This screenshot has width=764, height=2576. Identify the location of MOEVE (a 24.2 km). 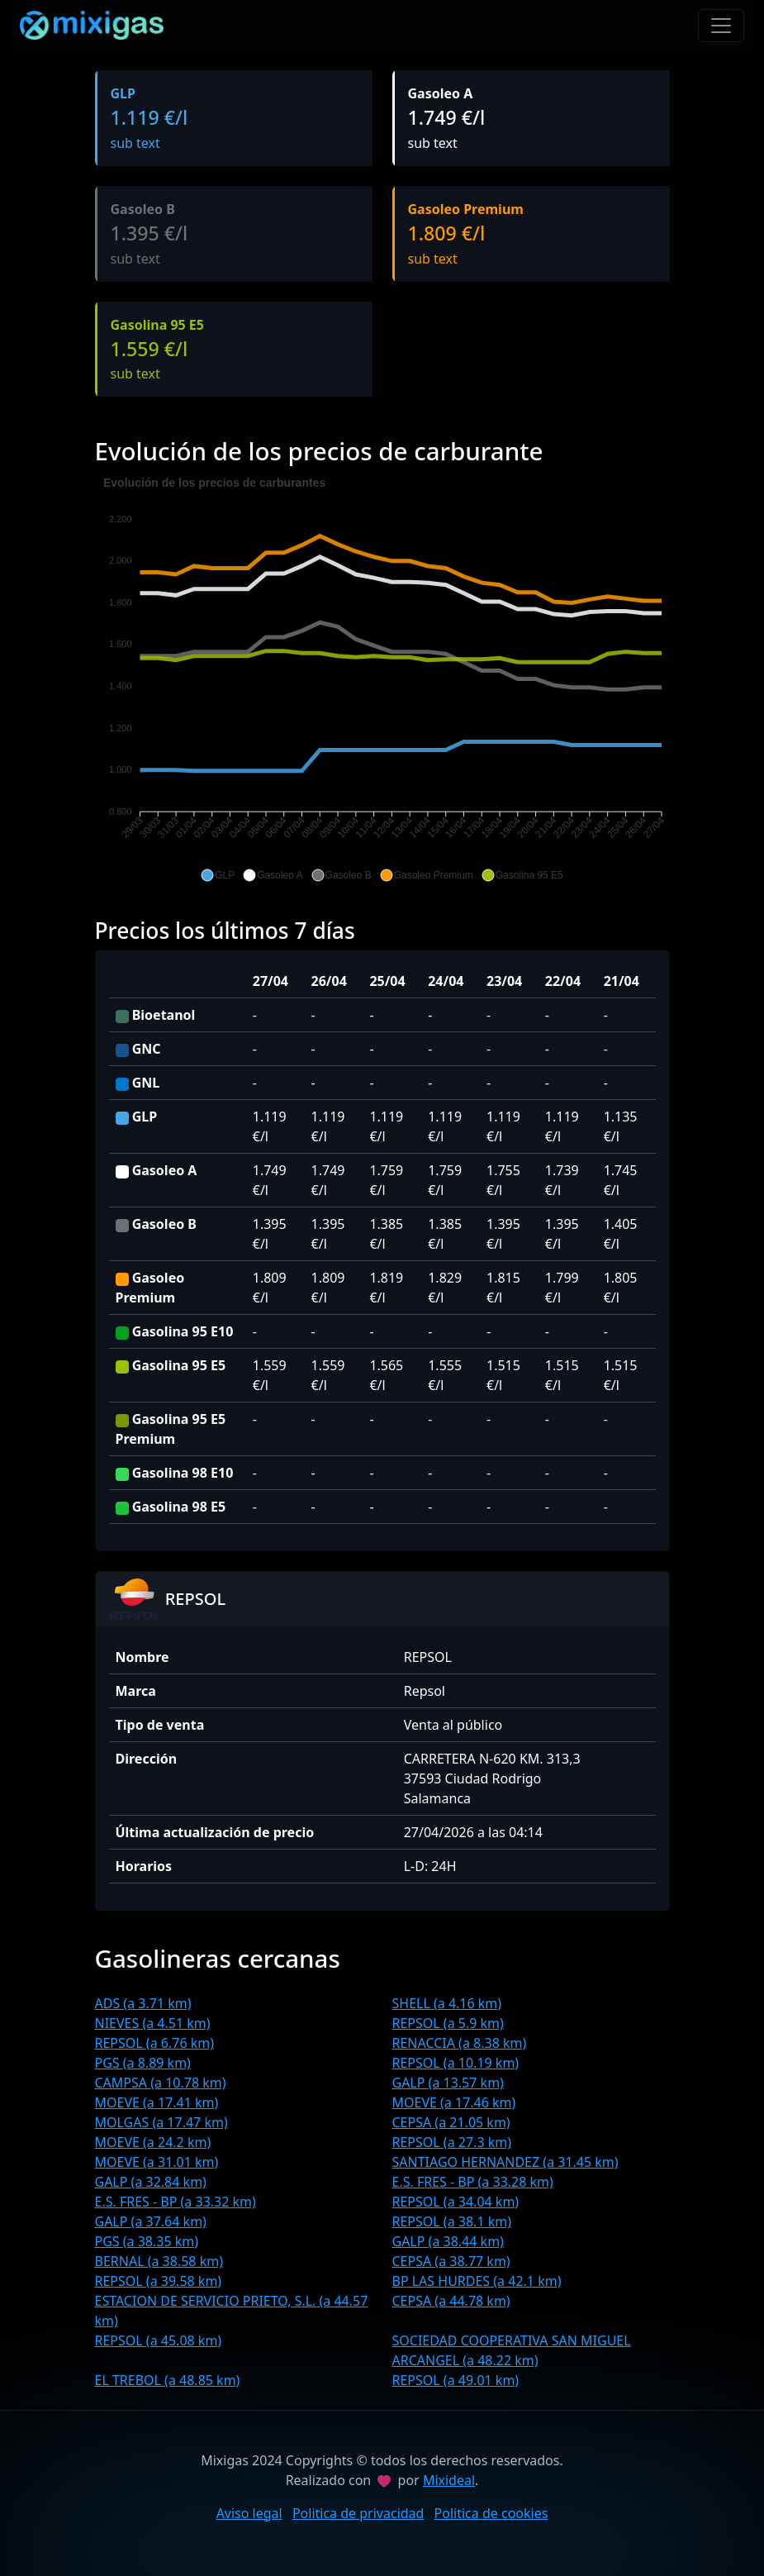
(153, 2142).